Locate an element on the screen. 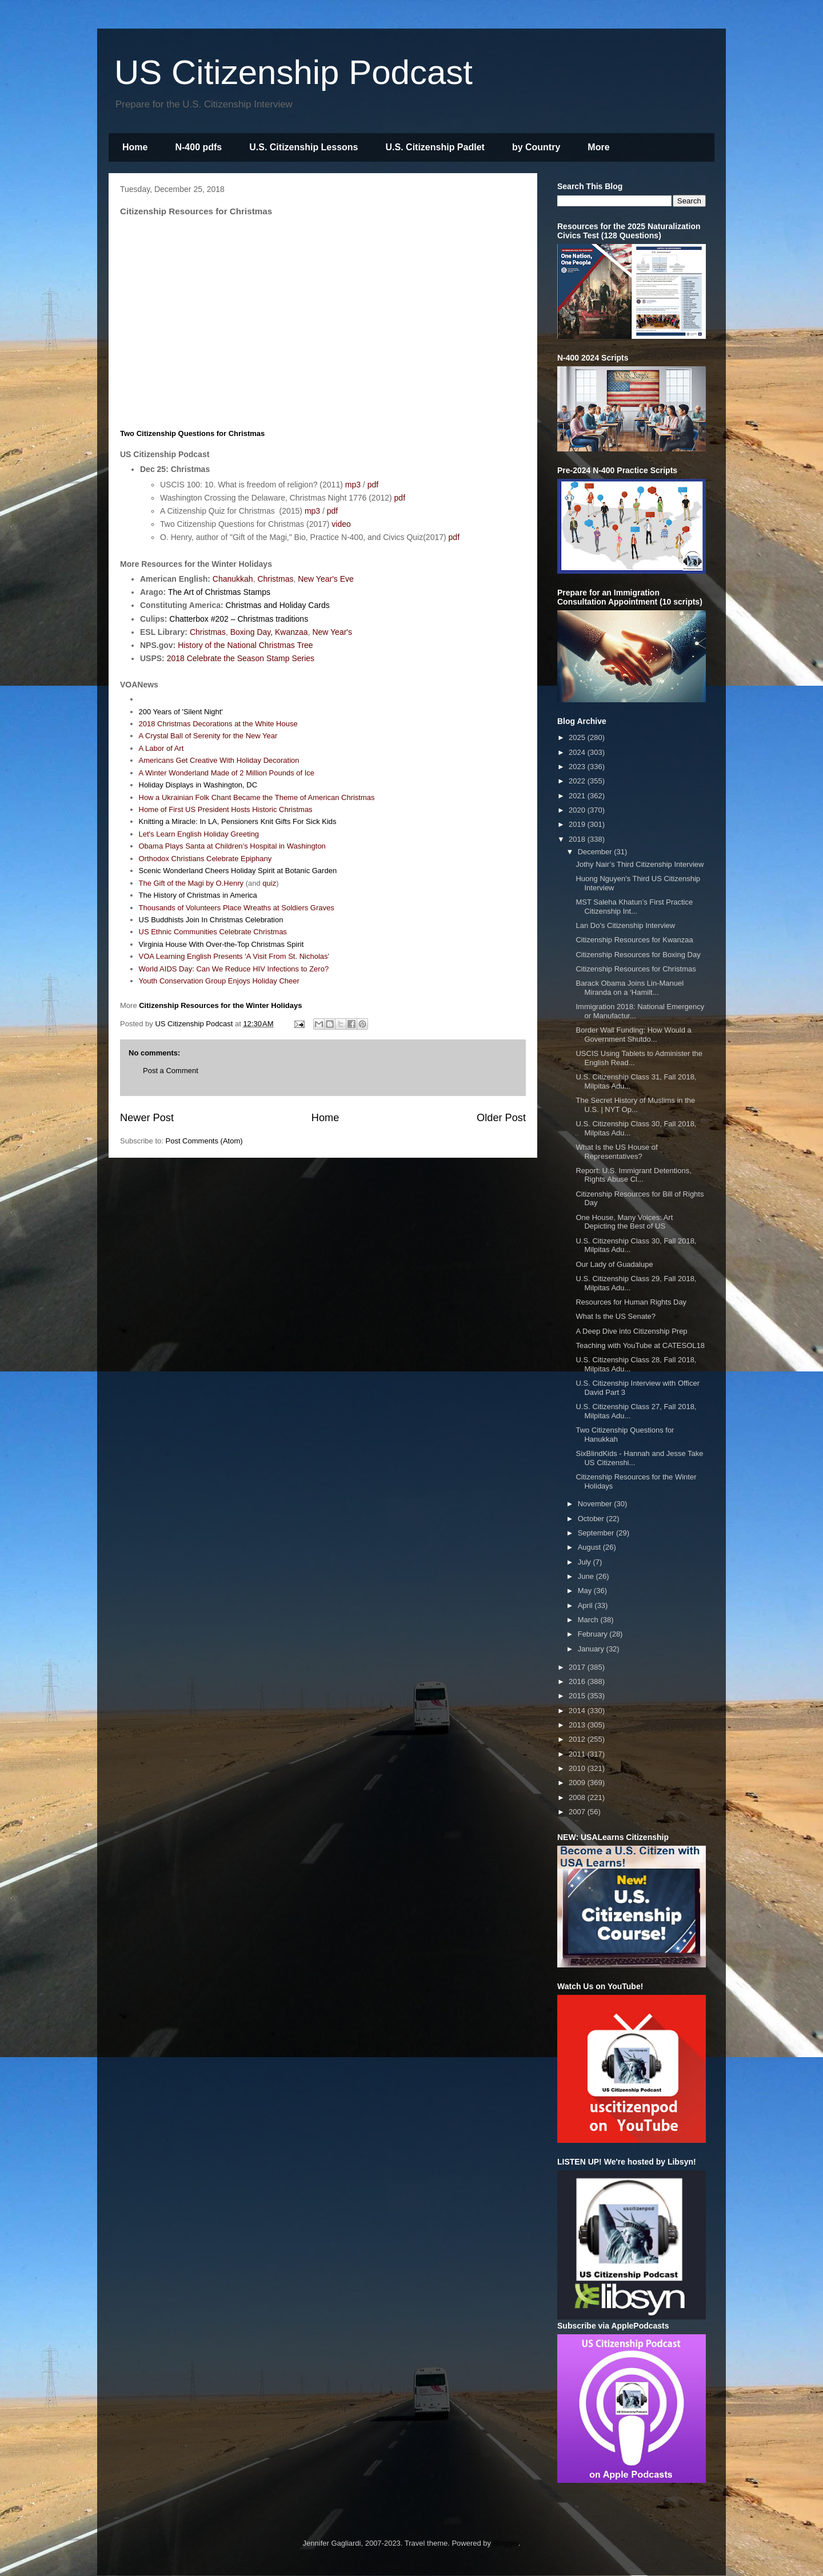 This screenshot has width=823, height=2576. 2018 Celebrate the Season Stamp Series is located at coordinates (240, 658).